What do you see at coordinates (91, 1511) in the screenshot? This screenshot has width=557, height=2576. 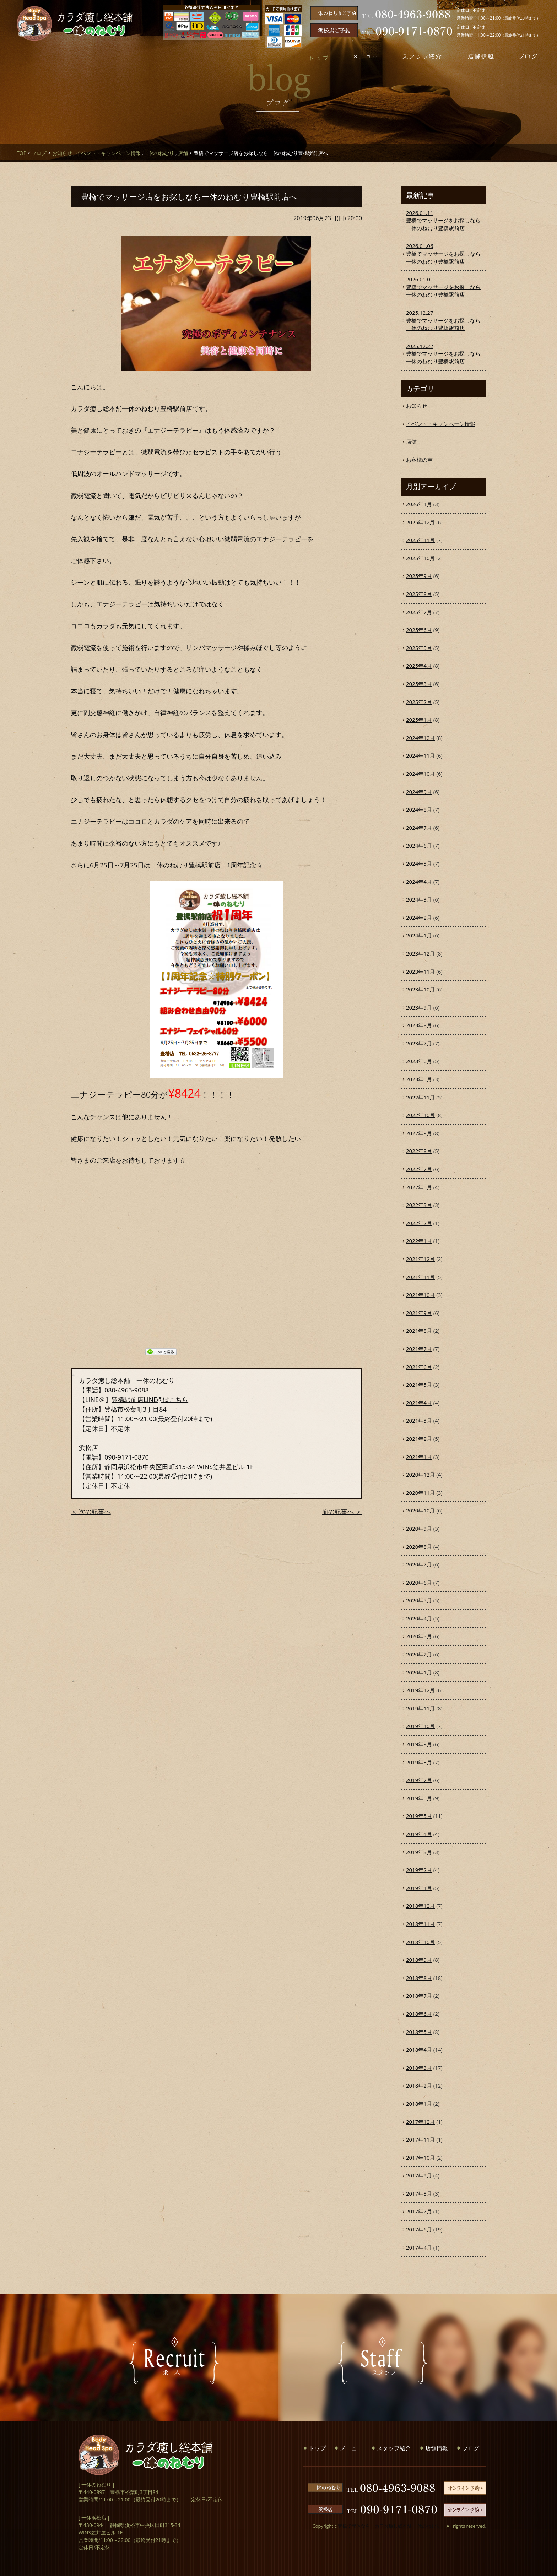 I see `＜ 次の記事へ` at bounding box center [91, 1511].